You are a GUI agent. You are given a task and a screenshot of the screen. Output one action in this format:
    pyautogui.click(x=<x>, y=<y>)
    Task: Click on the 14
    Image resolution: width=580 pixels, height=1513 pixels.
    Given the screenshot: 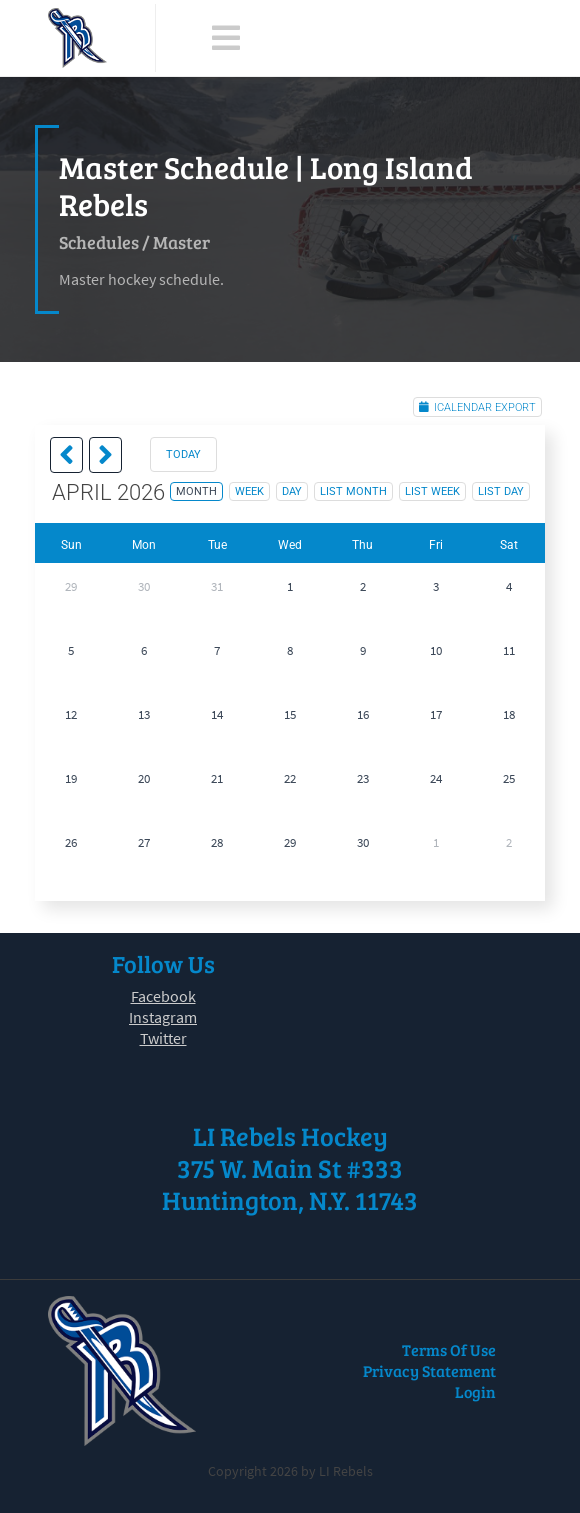 What is the action you would take?
    pyautogui.click(x=217, y=714)
    